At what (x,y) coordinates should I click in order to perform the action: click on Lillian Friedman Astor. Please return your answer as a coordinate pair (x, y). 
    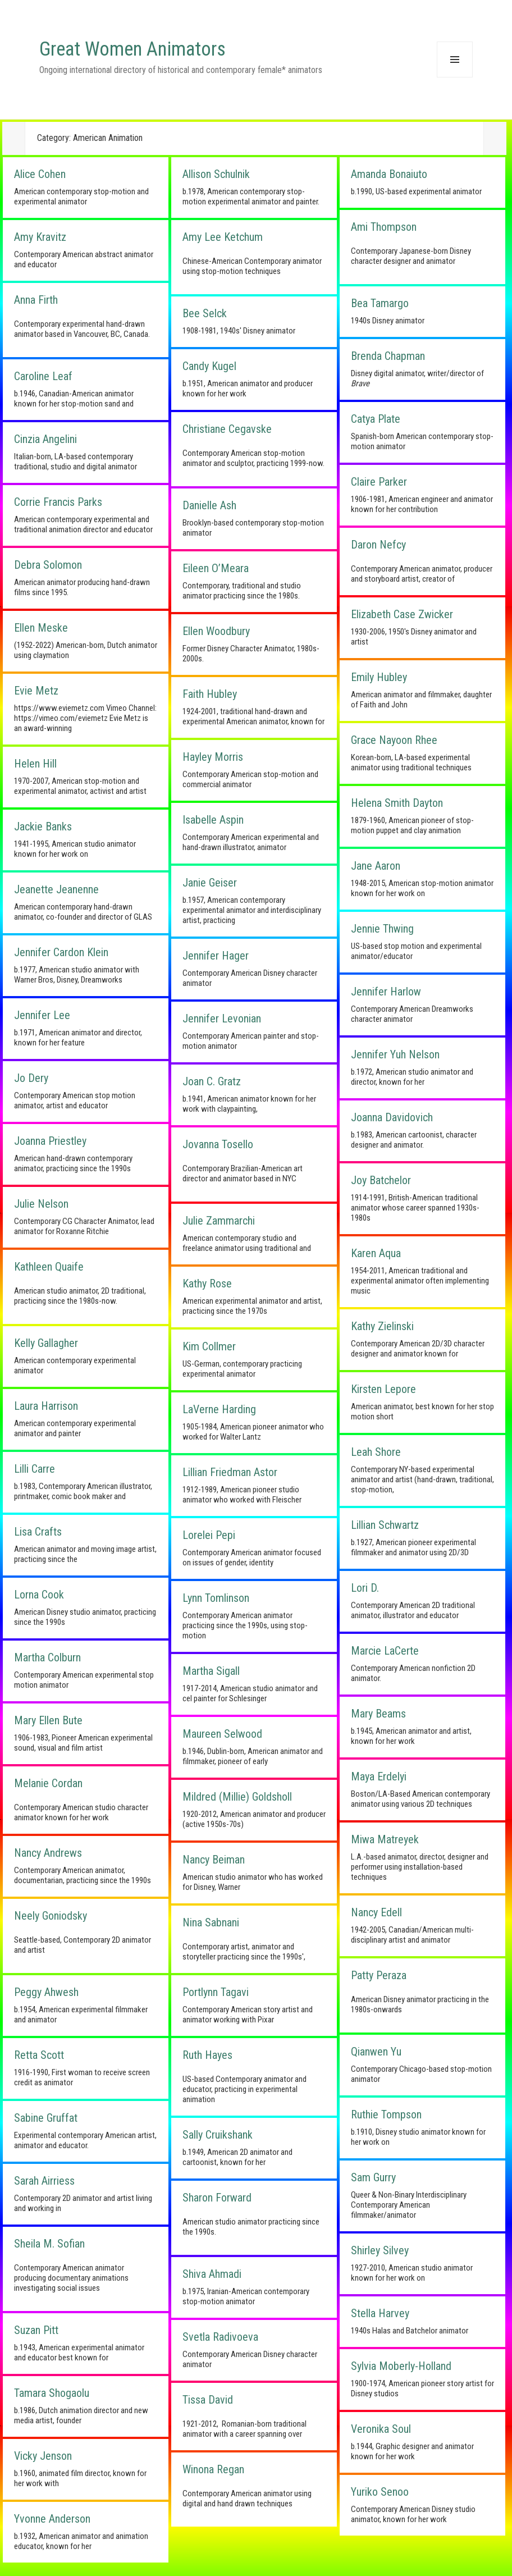
    Looking at the image, I should click on (229, 1472).